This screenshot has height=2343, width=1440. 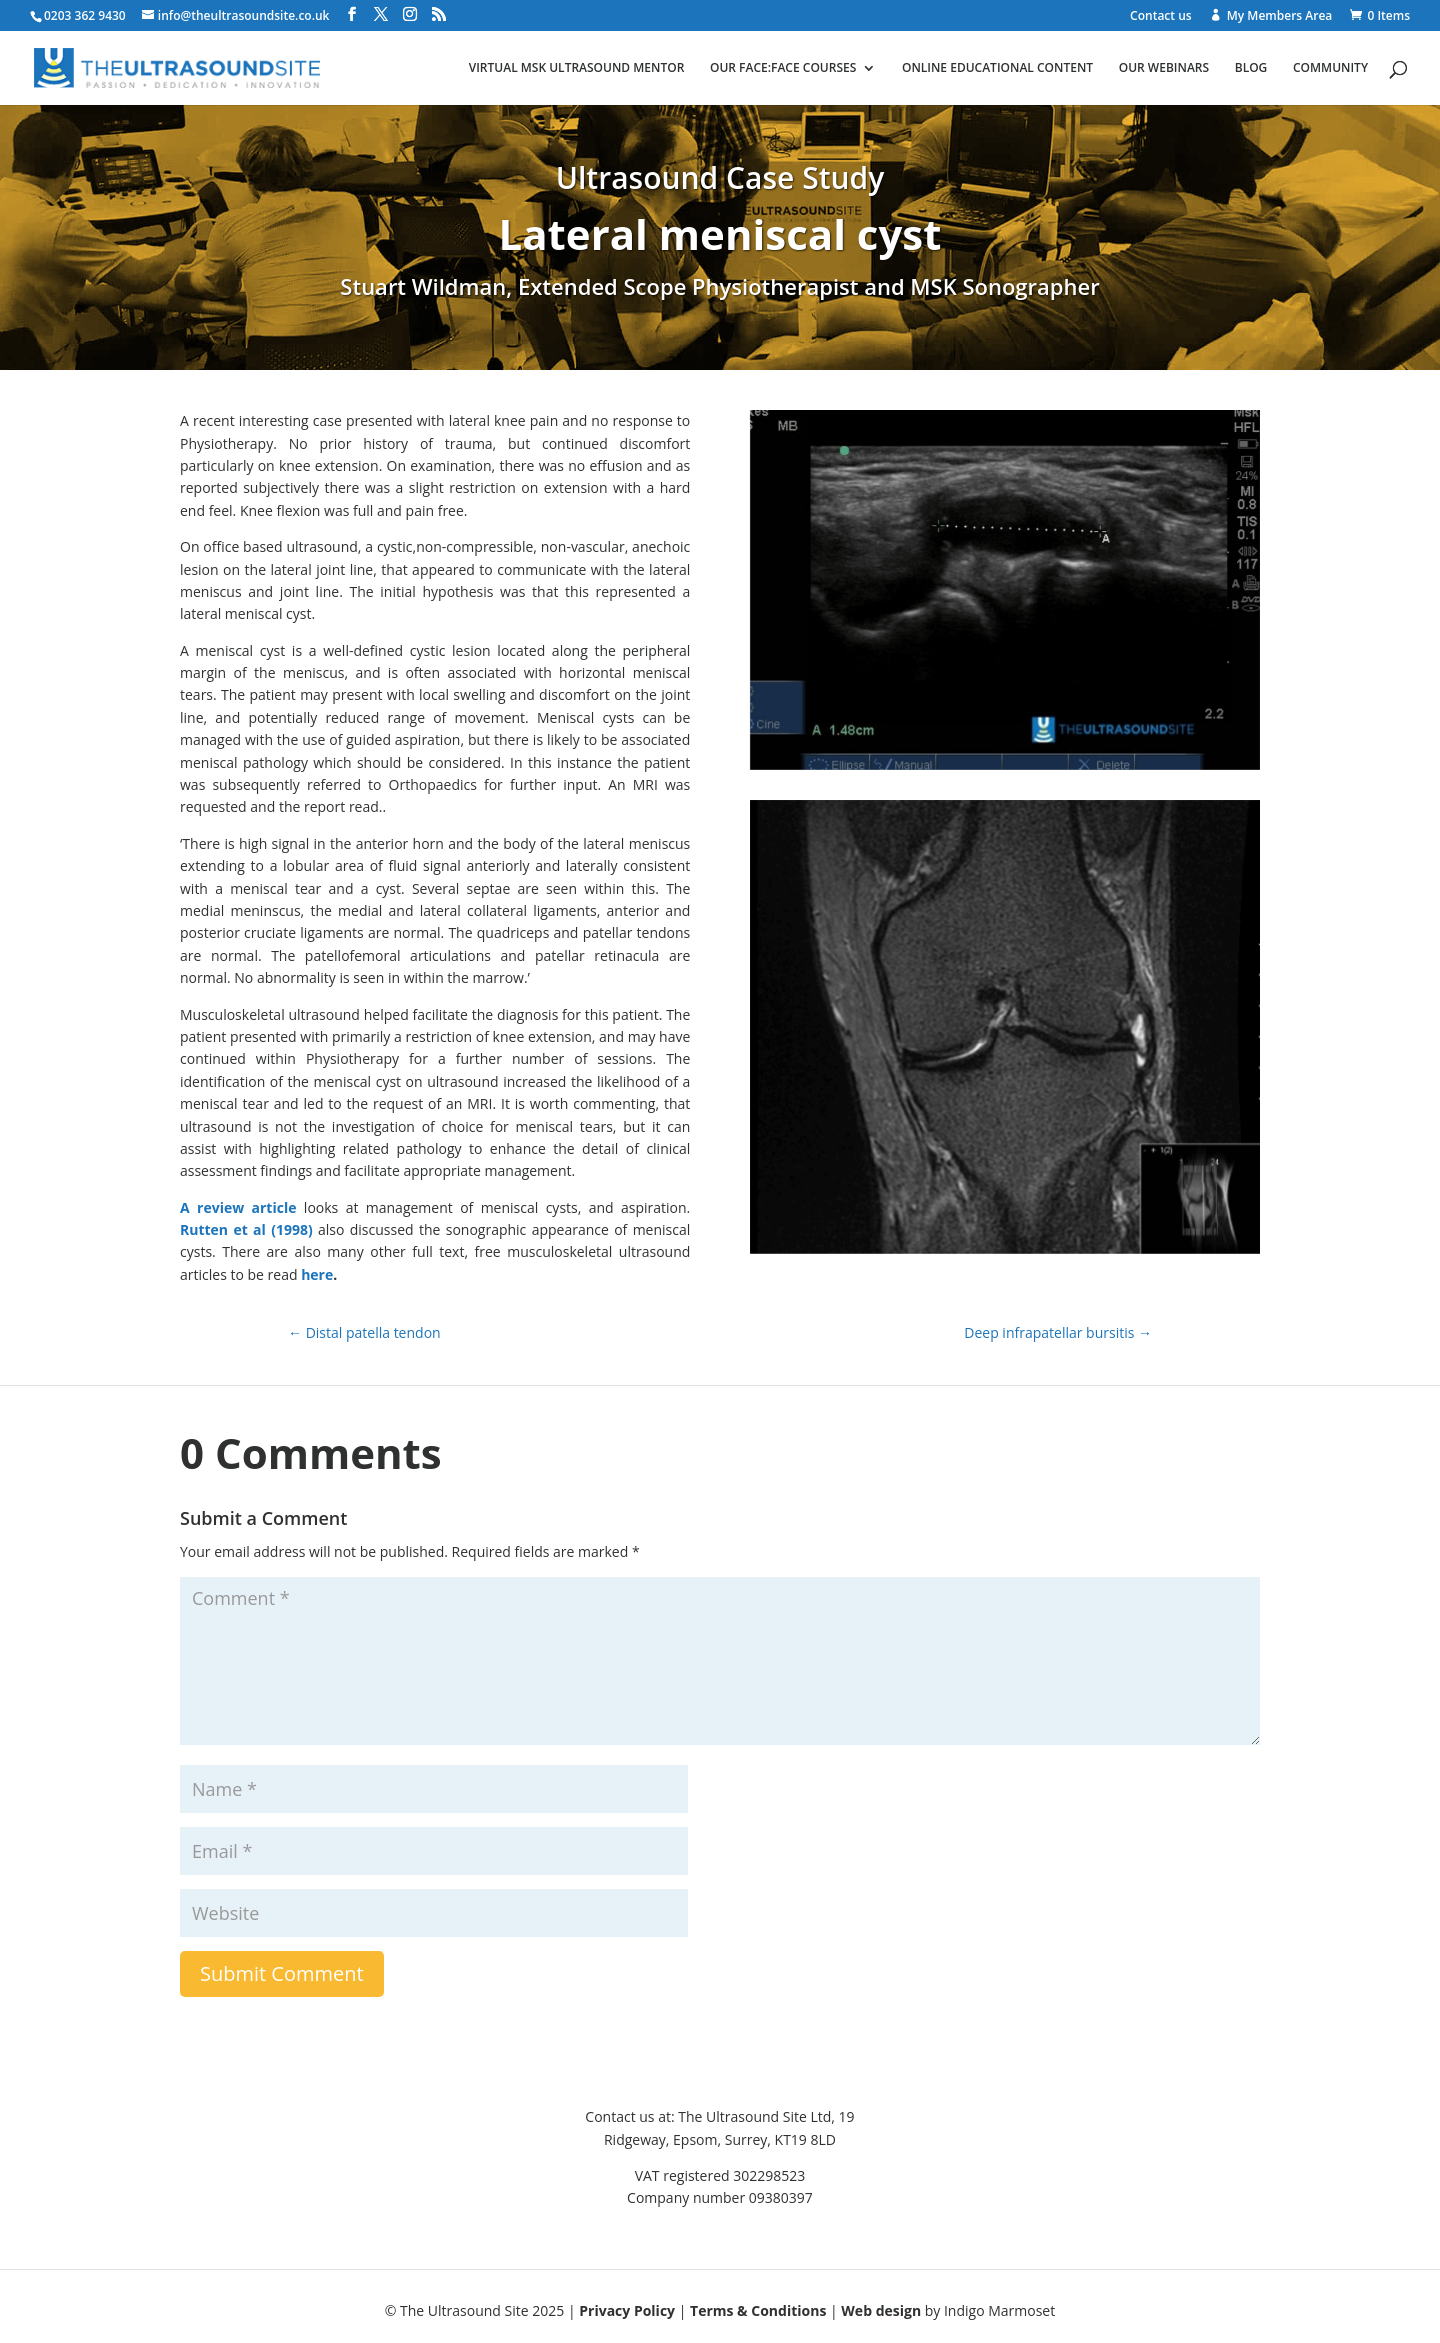 I want to click on Privacy Policy, so click(x=627, y=2310).